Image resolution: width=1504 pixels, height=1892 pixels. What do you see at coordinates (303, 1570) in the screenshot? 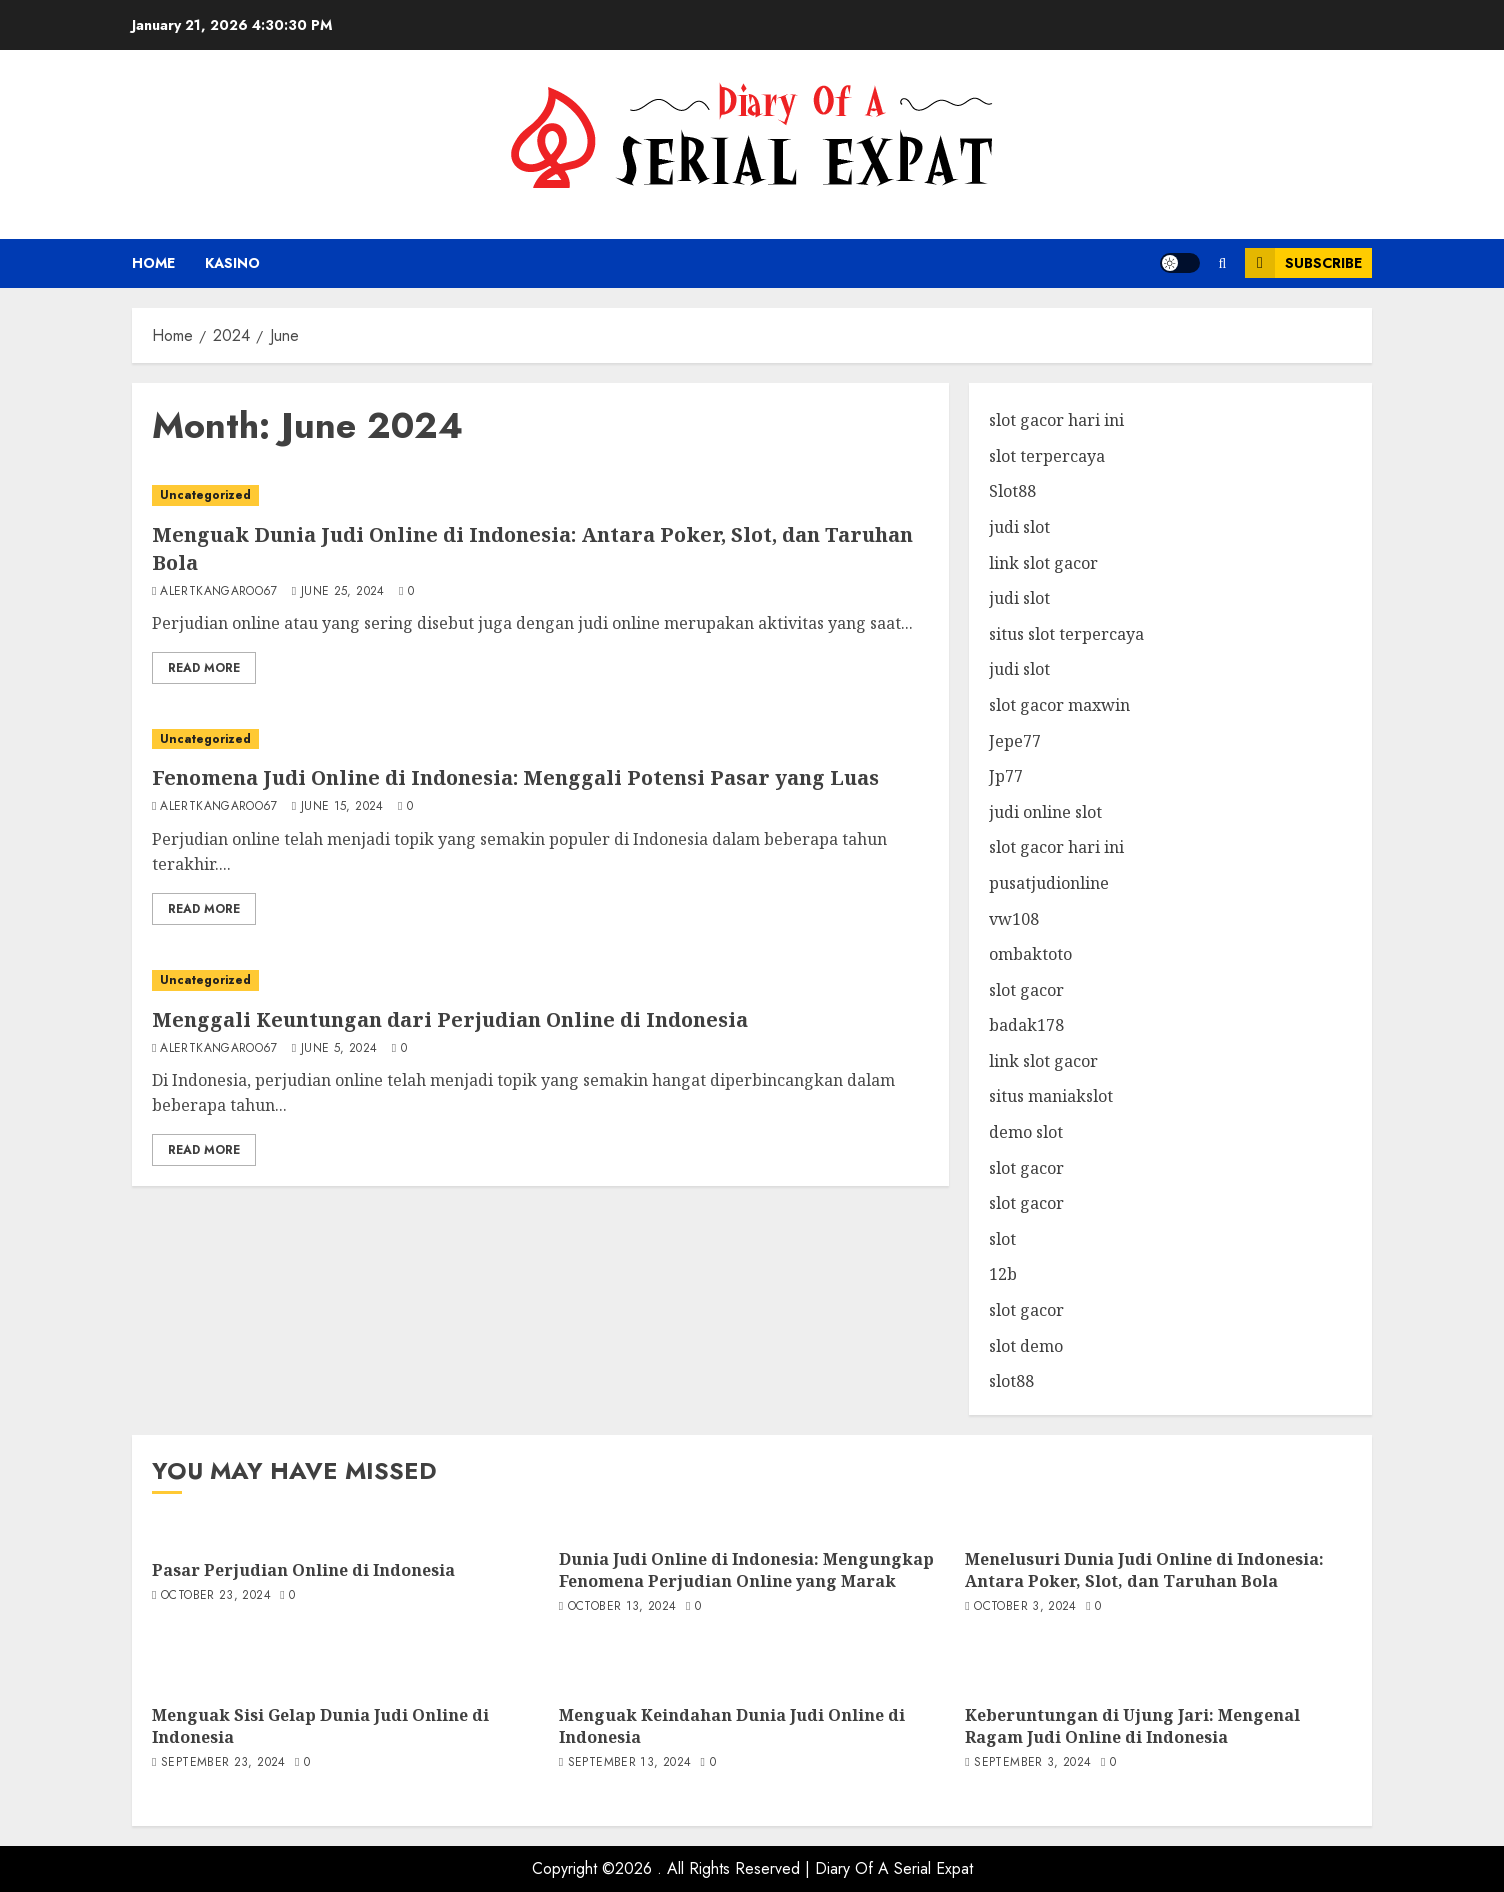
I see `Pasar Perjudian Online di Indonesia` at bounding box center [303, 1570].